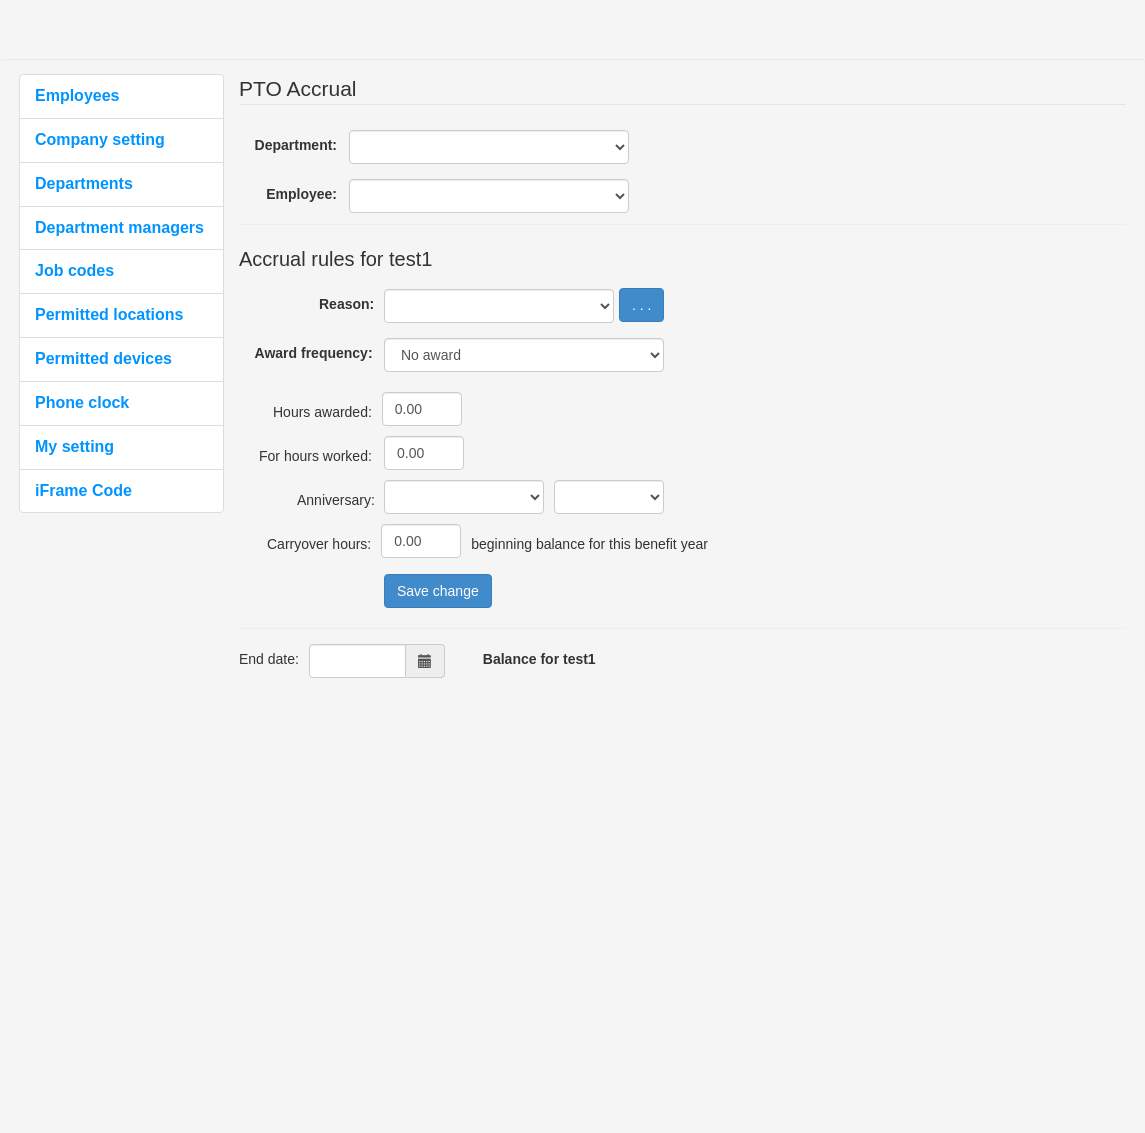 The width and height of the screenshot is (1145, 1133). What do you see at coordinates (301, 194) in the screenshot?
I see `Employee:` at bounding box center [301, 194].